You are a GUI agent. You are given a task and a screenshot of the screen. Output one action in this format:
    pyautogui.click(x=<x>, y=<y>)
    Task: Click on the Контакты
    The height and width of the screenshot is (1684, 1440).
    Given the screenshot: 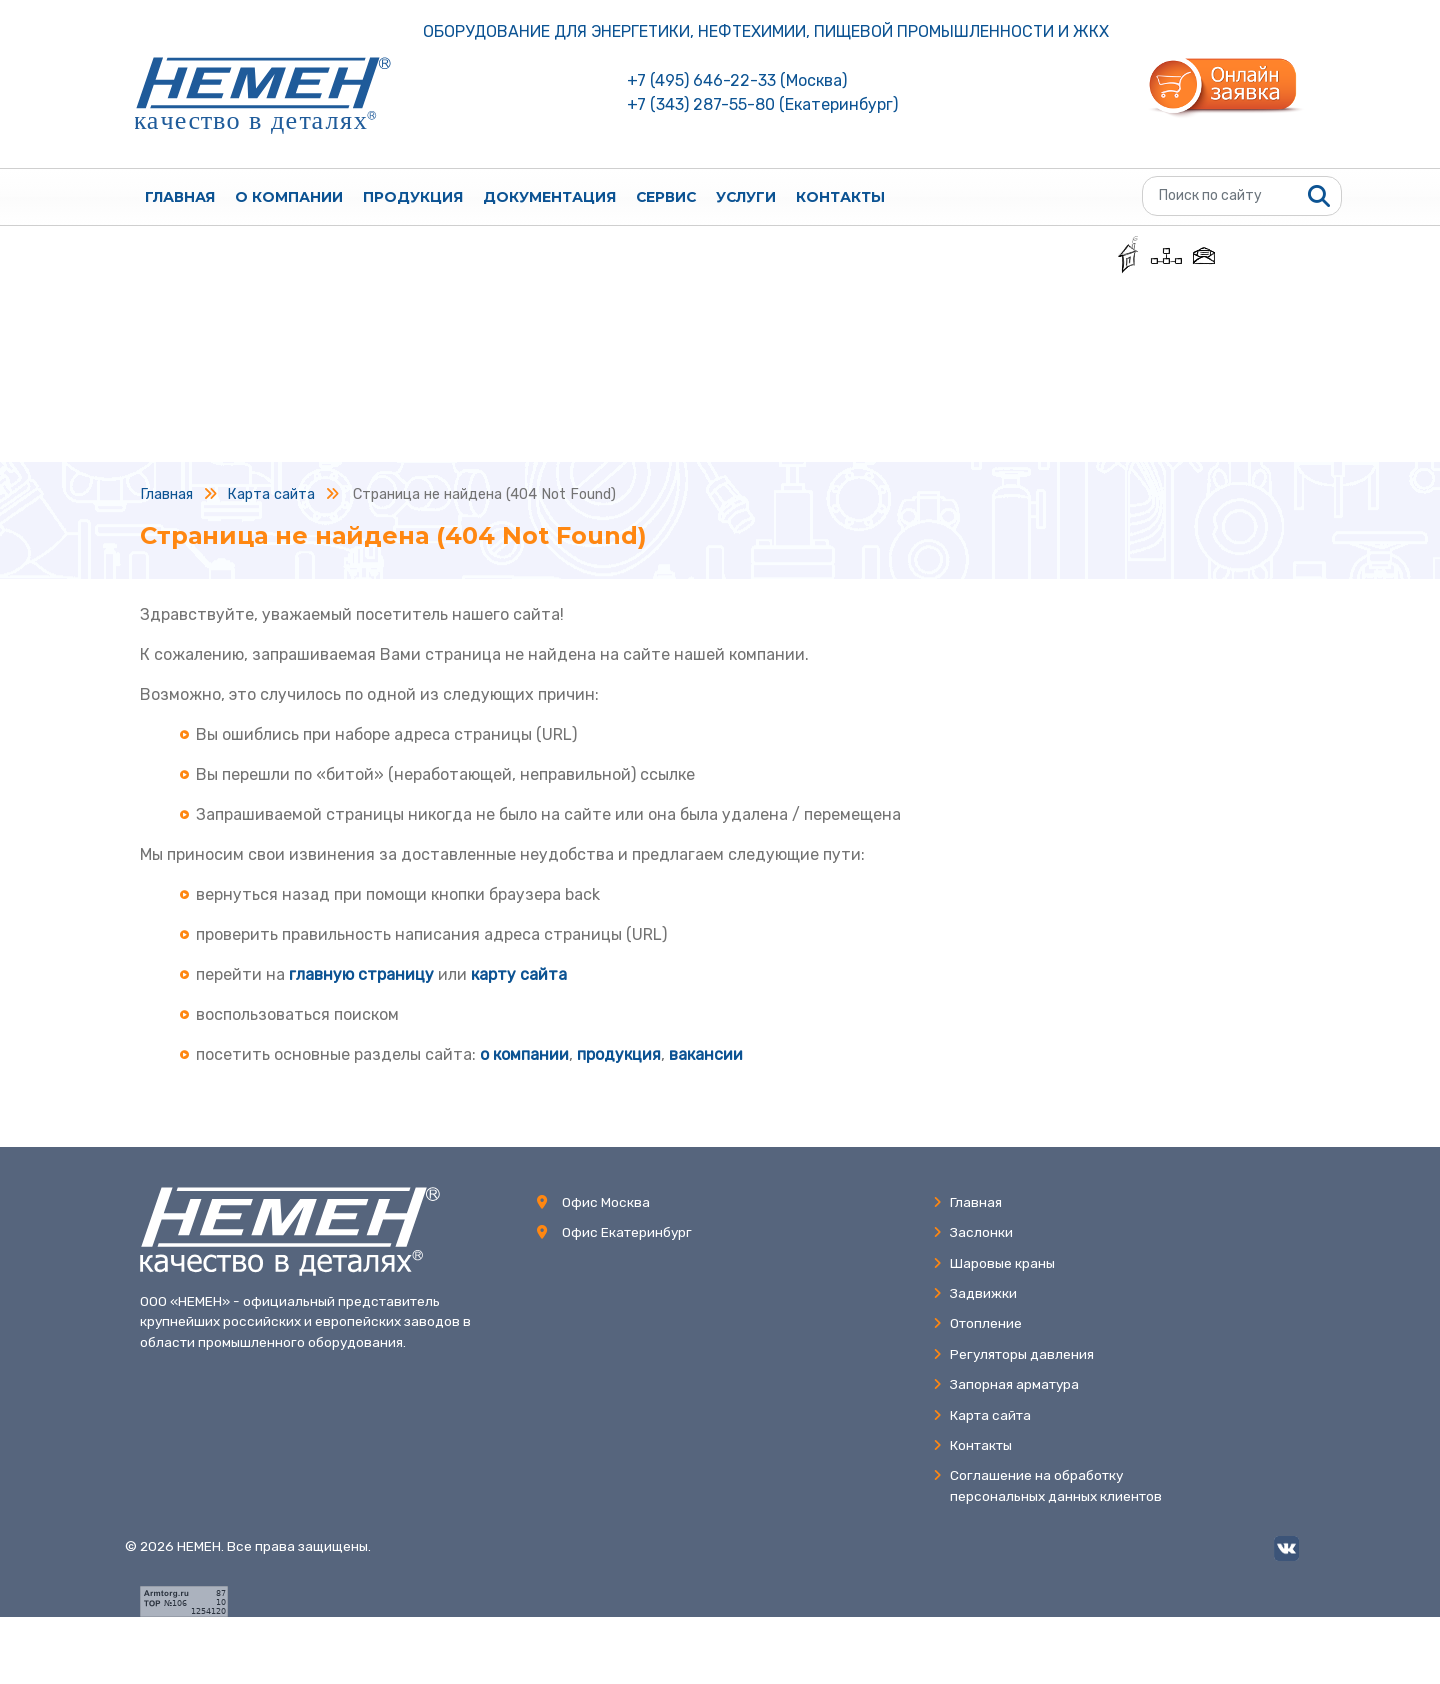 What is the action you would take?
    pyautogui.click(x=840, y=197)
    